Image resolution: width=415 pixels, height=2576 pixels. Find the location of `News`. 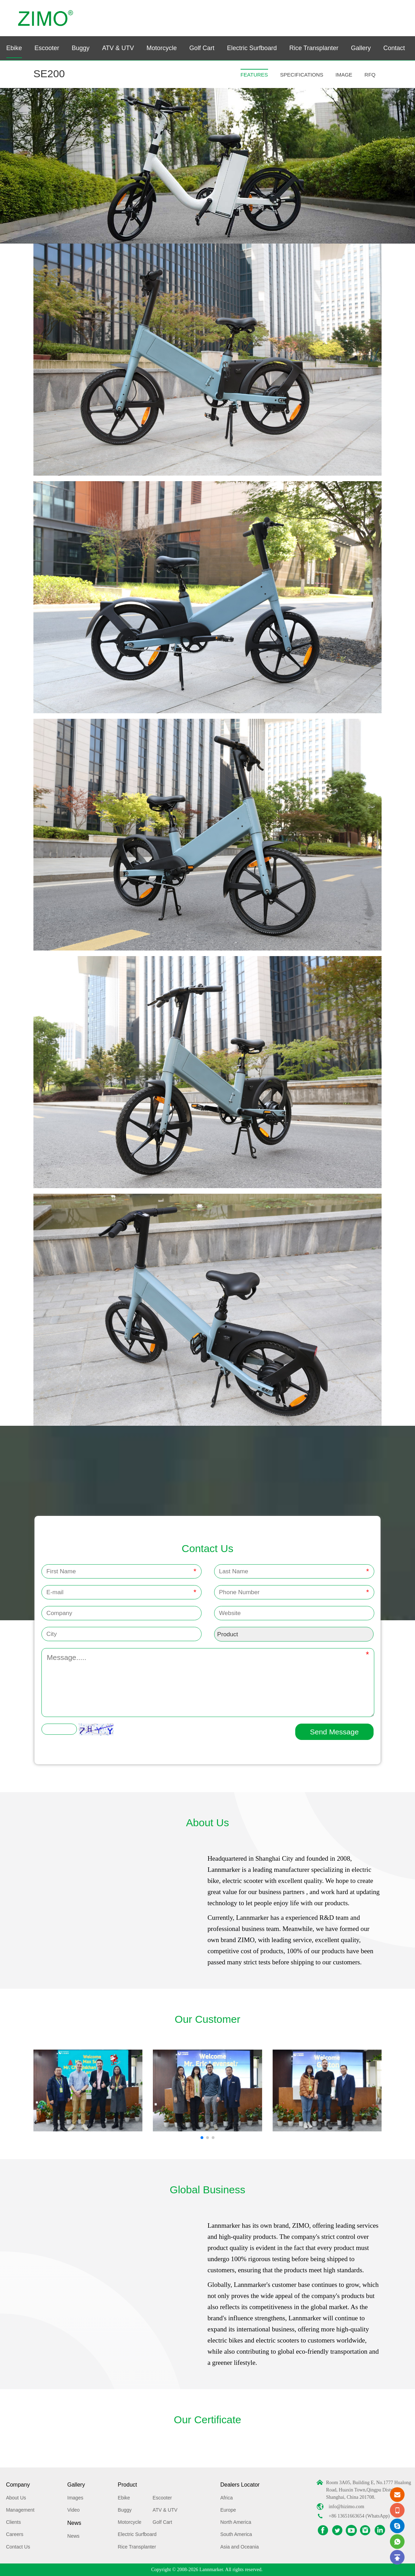

News is located at coordinates (74, 2523).